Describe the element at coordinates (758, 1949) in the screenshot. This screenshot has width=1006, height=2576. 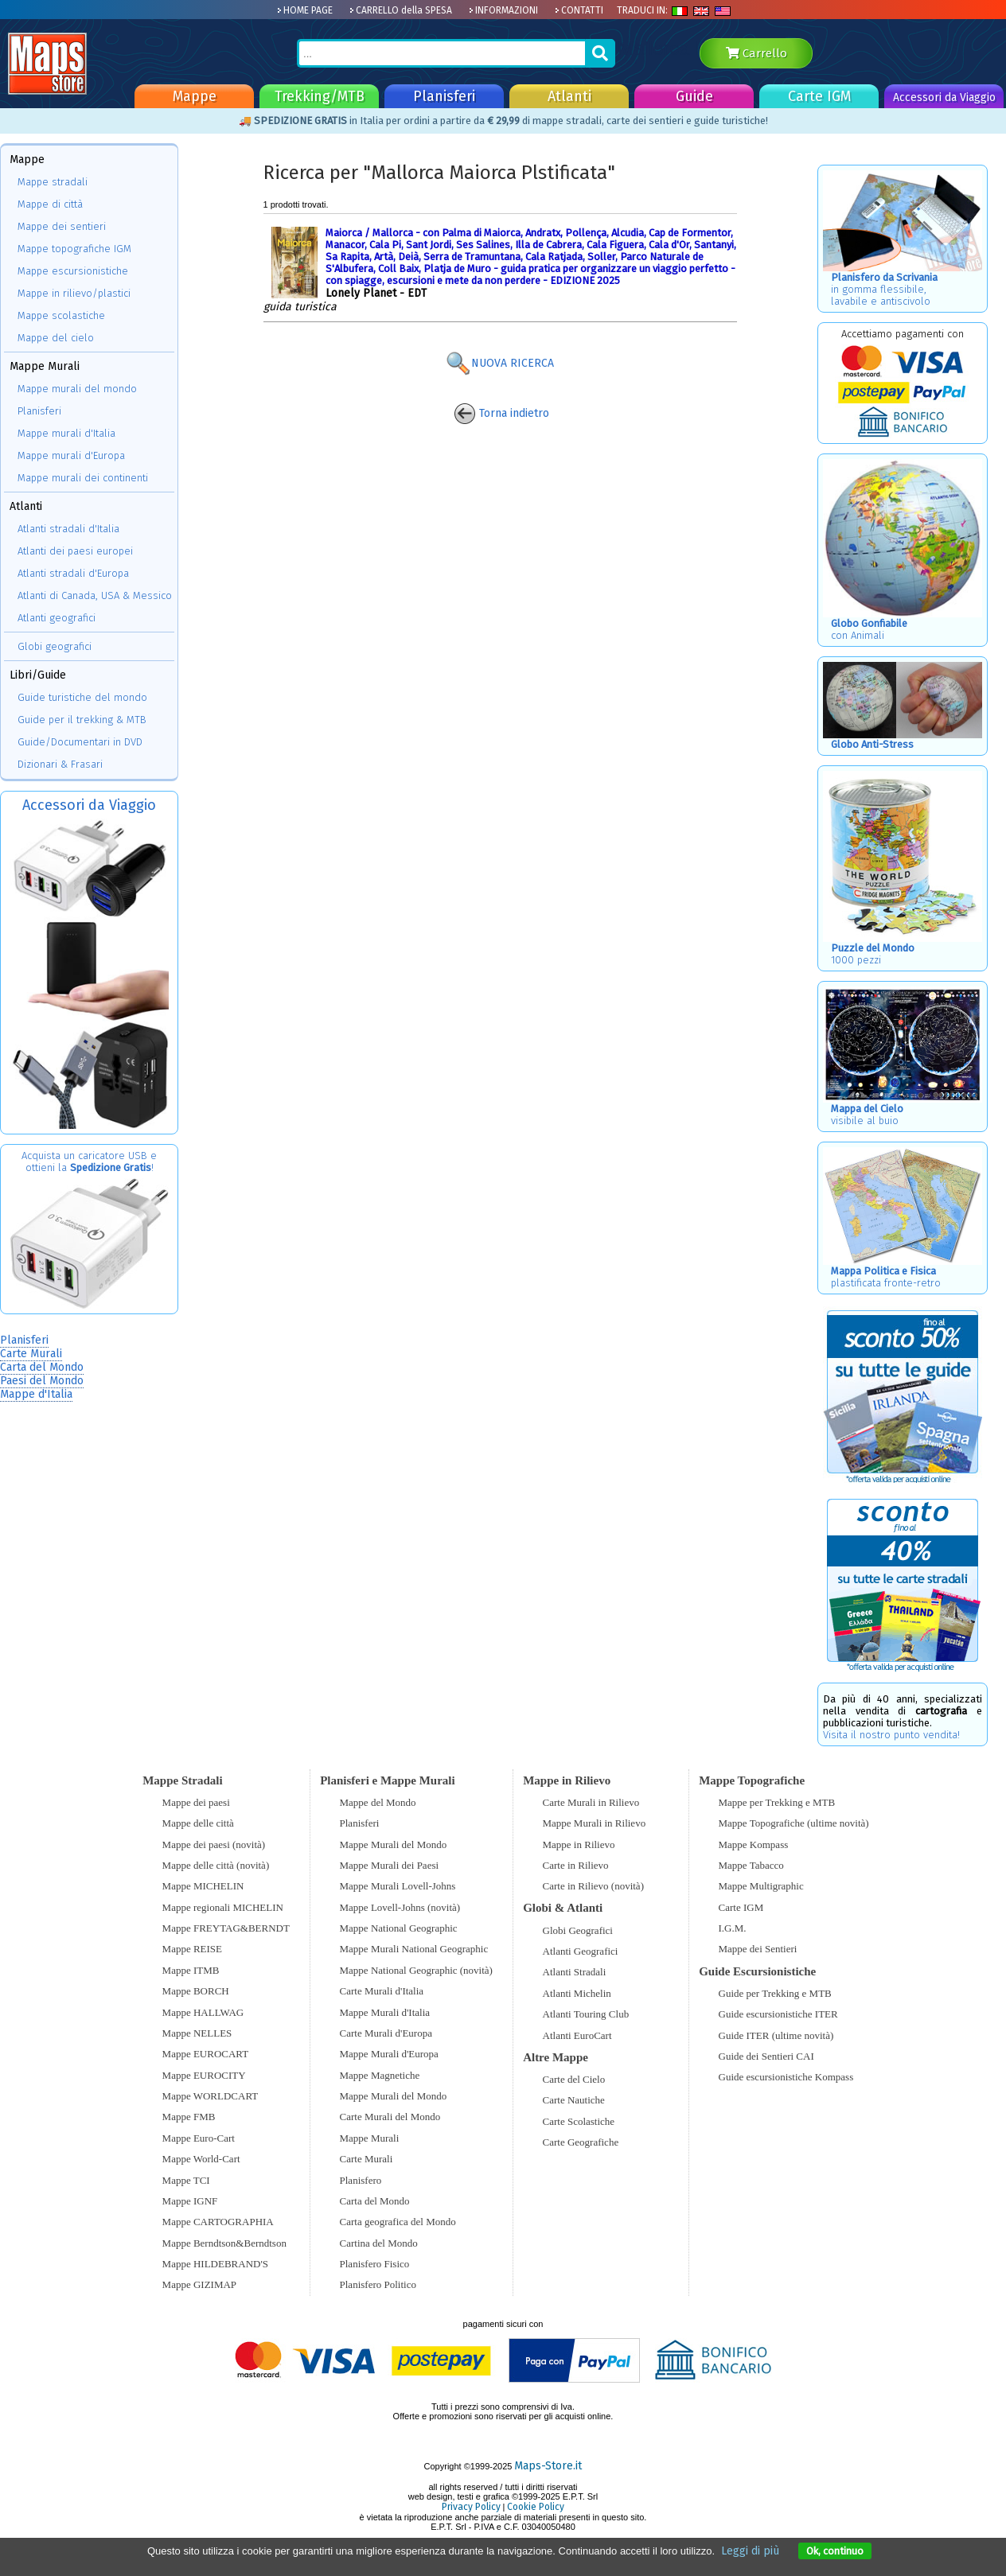
I see `Mappe dei Sentieri` at that location.